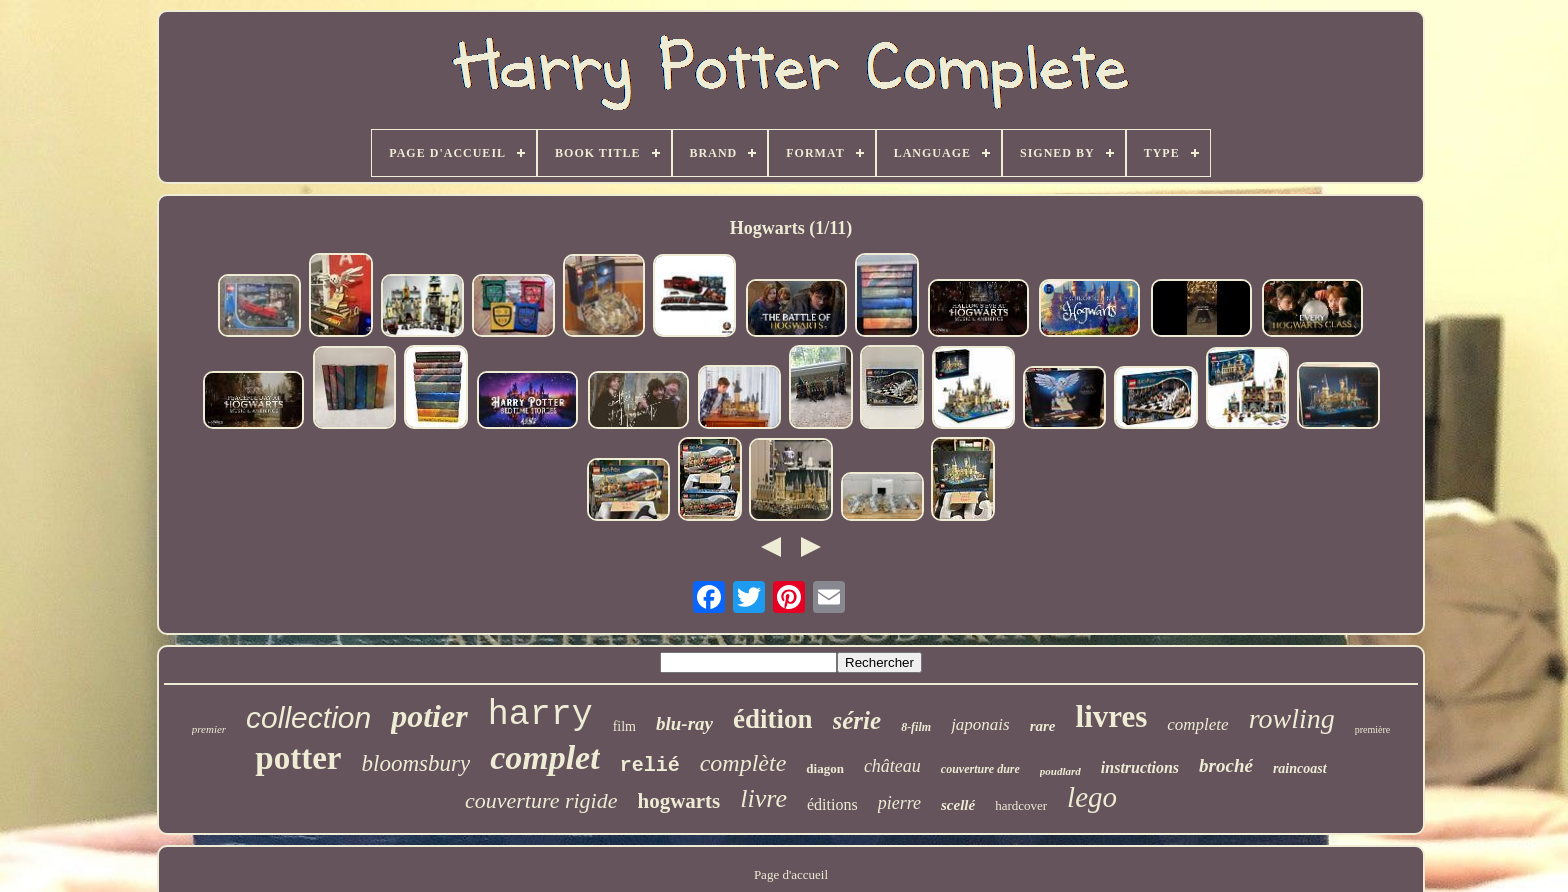 Image resolution: width=1568 pixels, height=892 pixels. I want to click on broché, so click(1226, 765).